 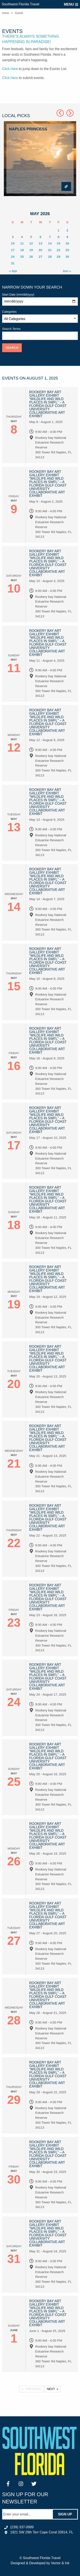 I want to click on 30, so click(x=67, y=256).